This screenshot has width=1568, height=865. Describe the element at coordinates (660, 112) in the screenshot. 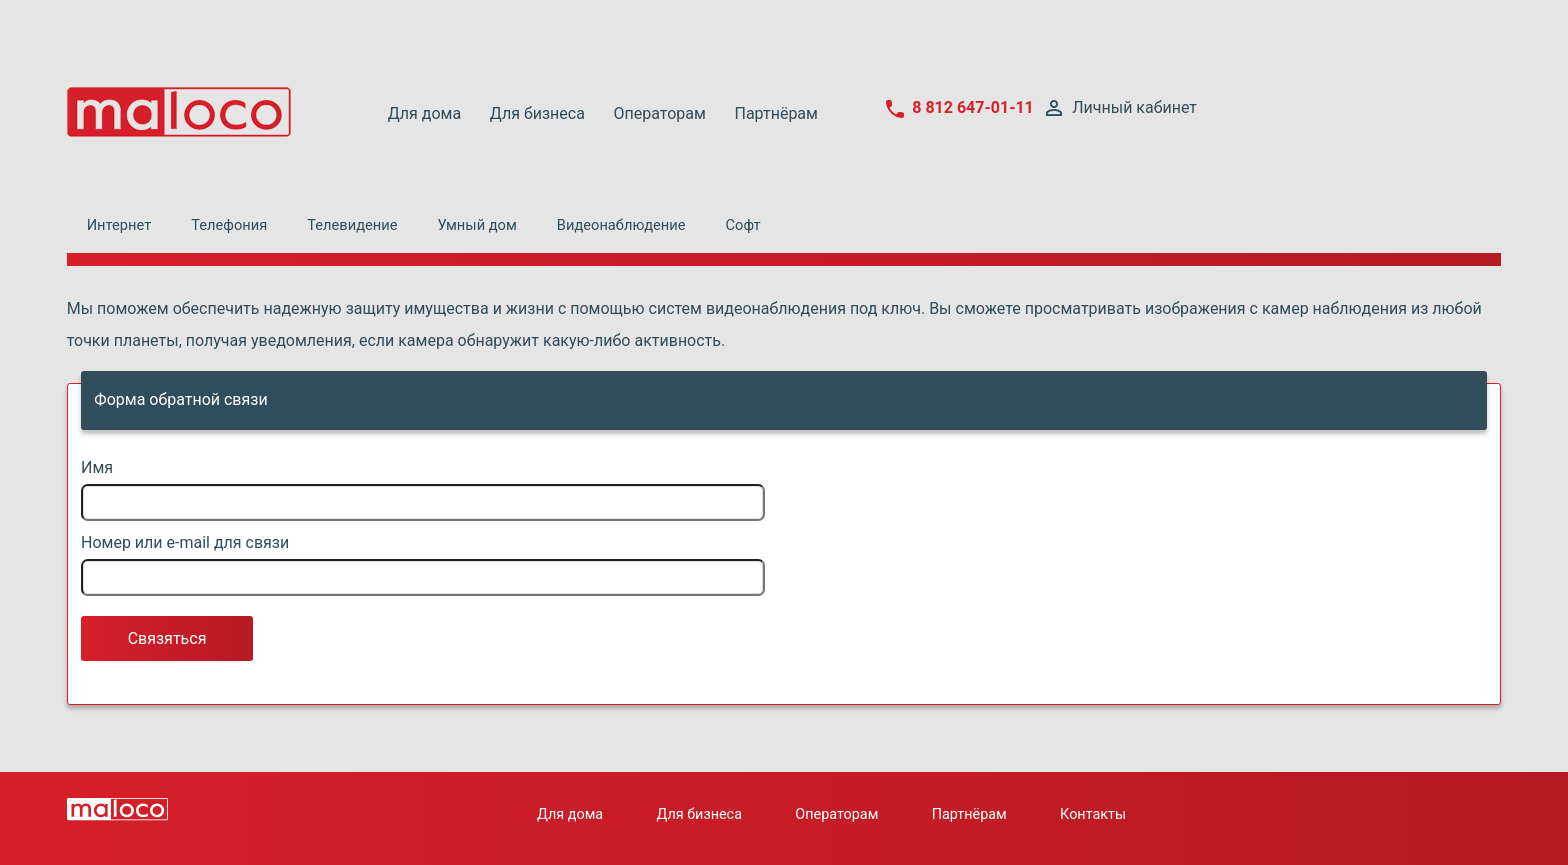

I see `Операторам` at that location.